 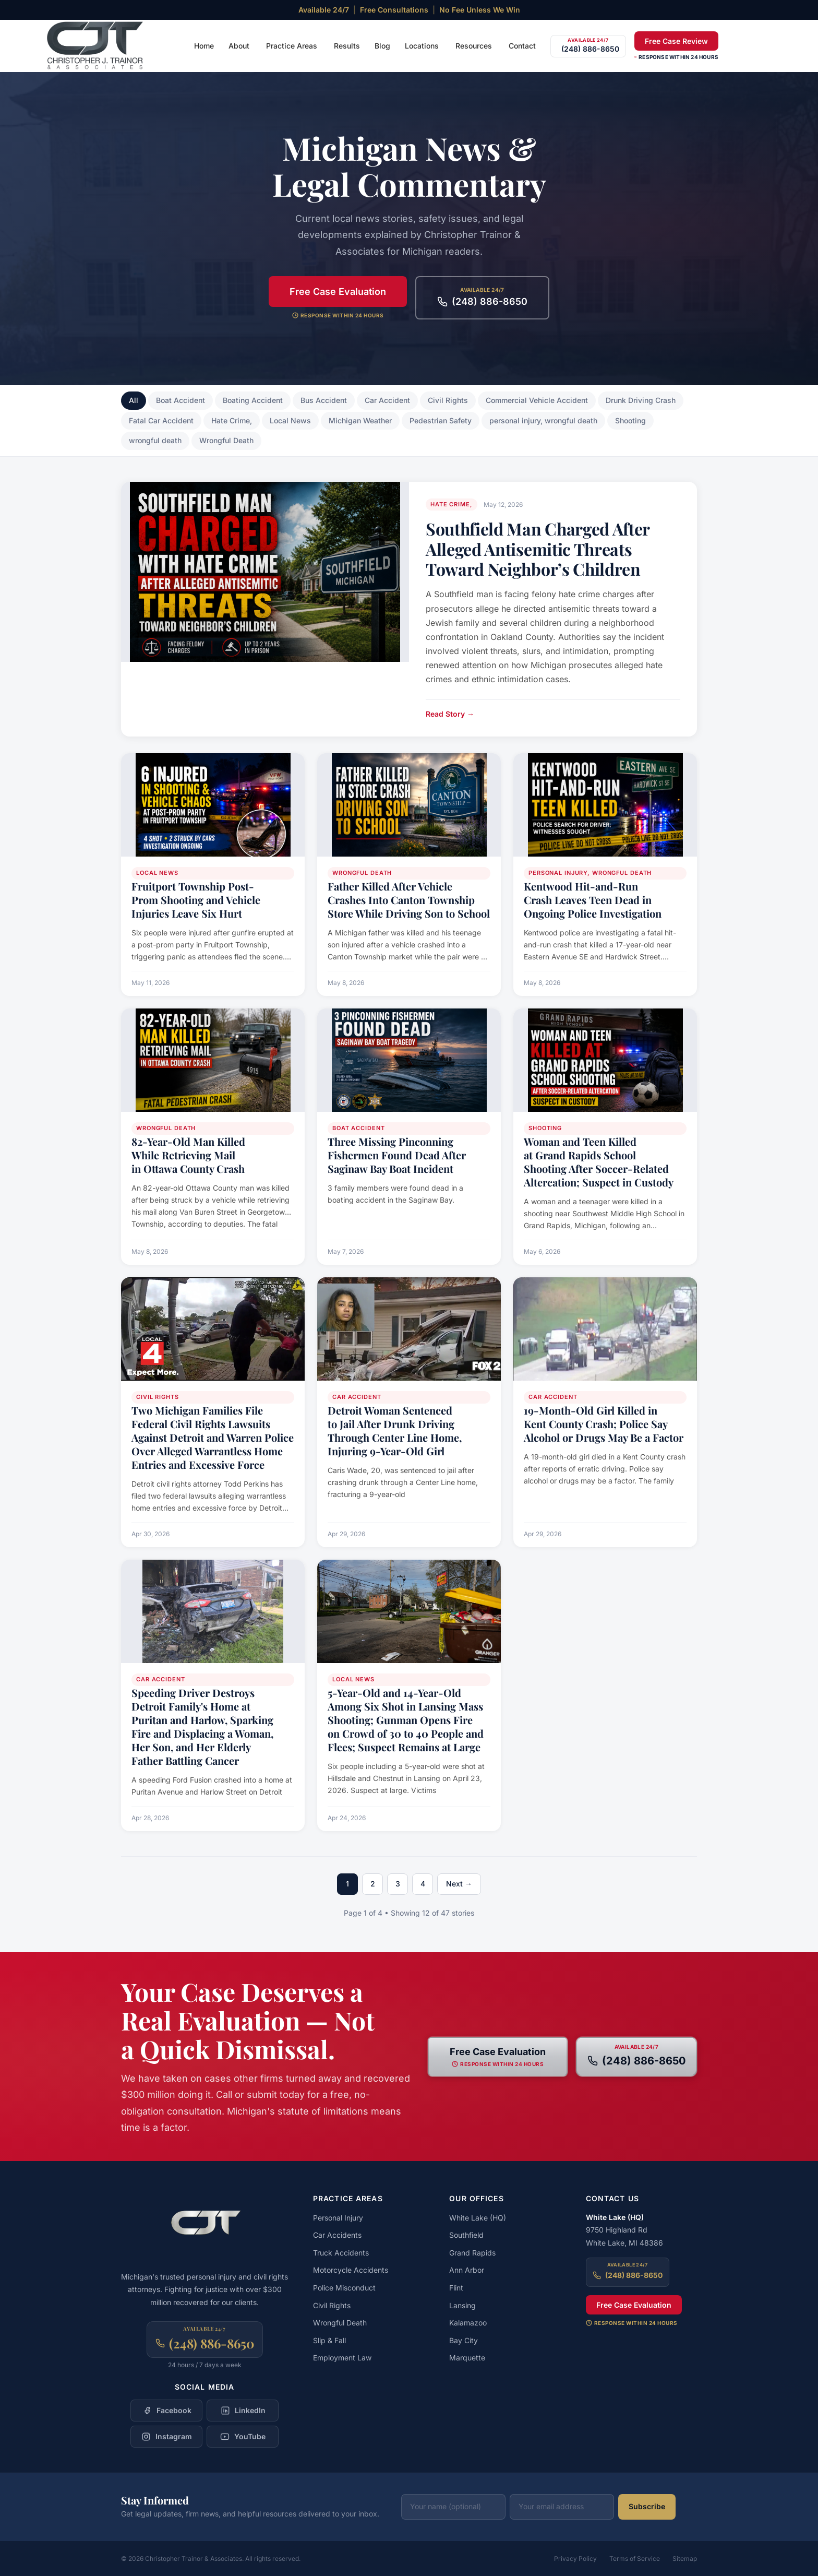 What do you see at coordinates (291, 45) in the screenshot?
I see `Practice Areas [menuitem]` at bounding box center [291, 45].